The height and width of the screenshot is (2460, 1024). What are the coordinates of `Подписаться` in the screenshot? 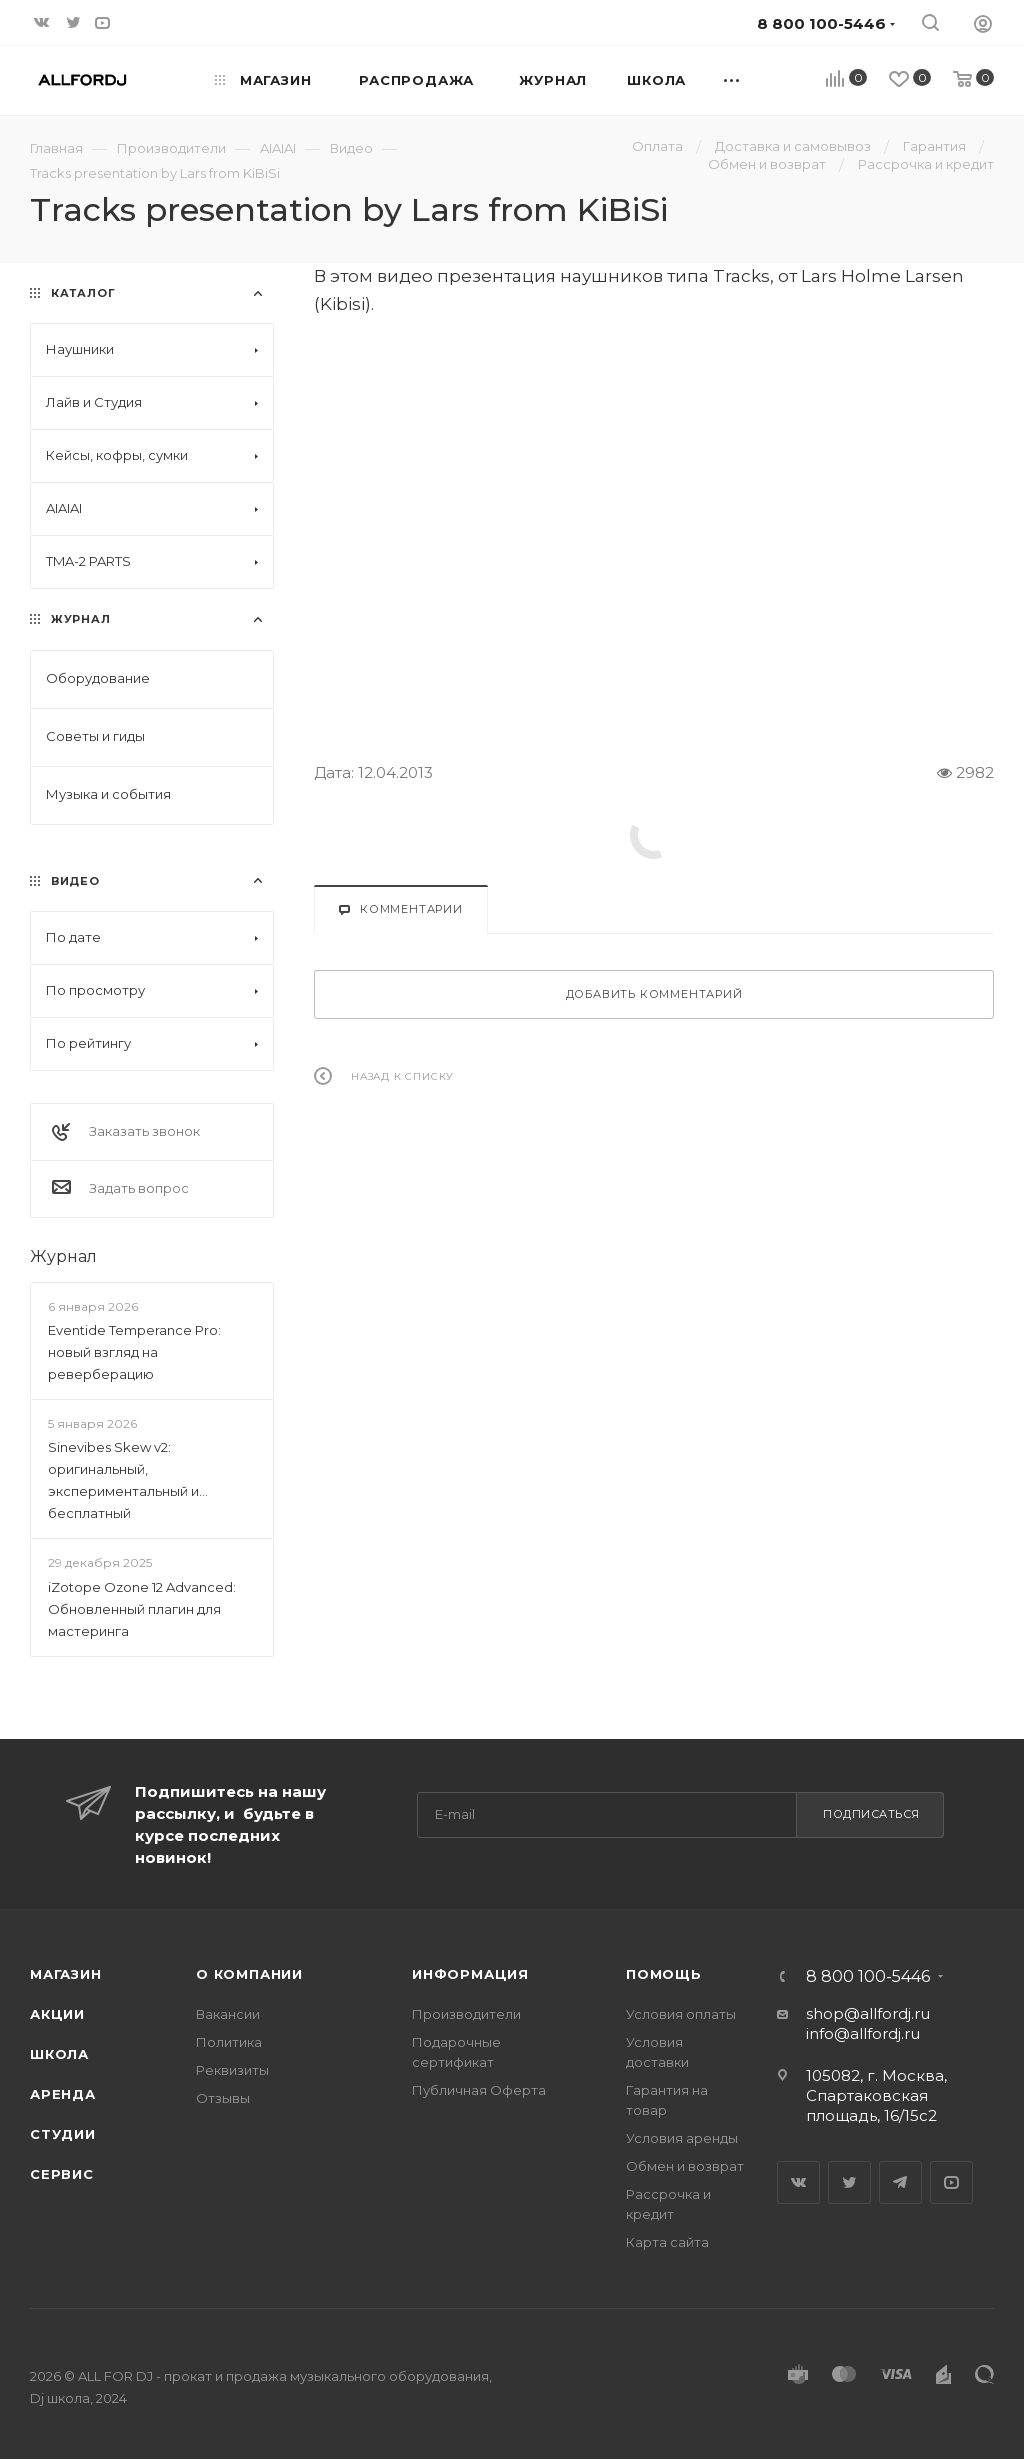 It's located at (871, 1814).